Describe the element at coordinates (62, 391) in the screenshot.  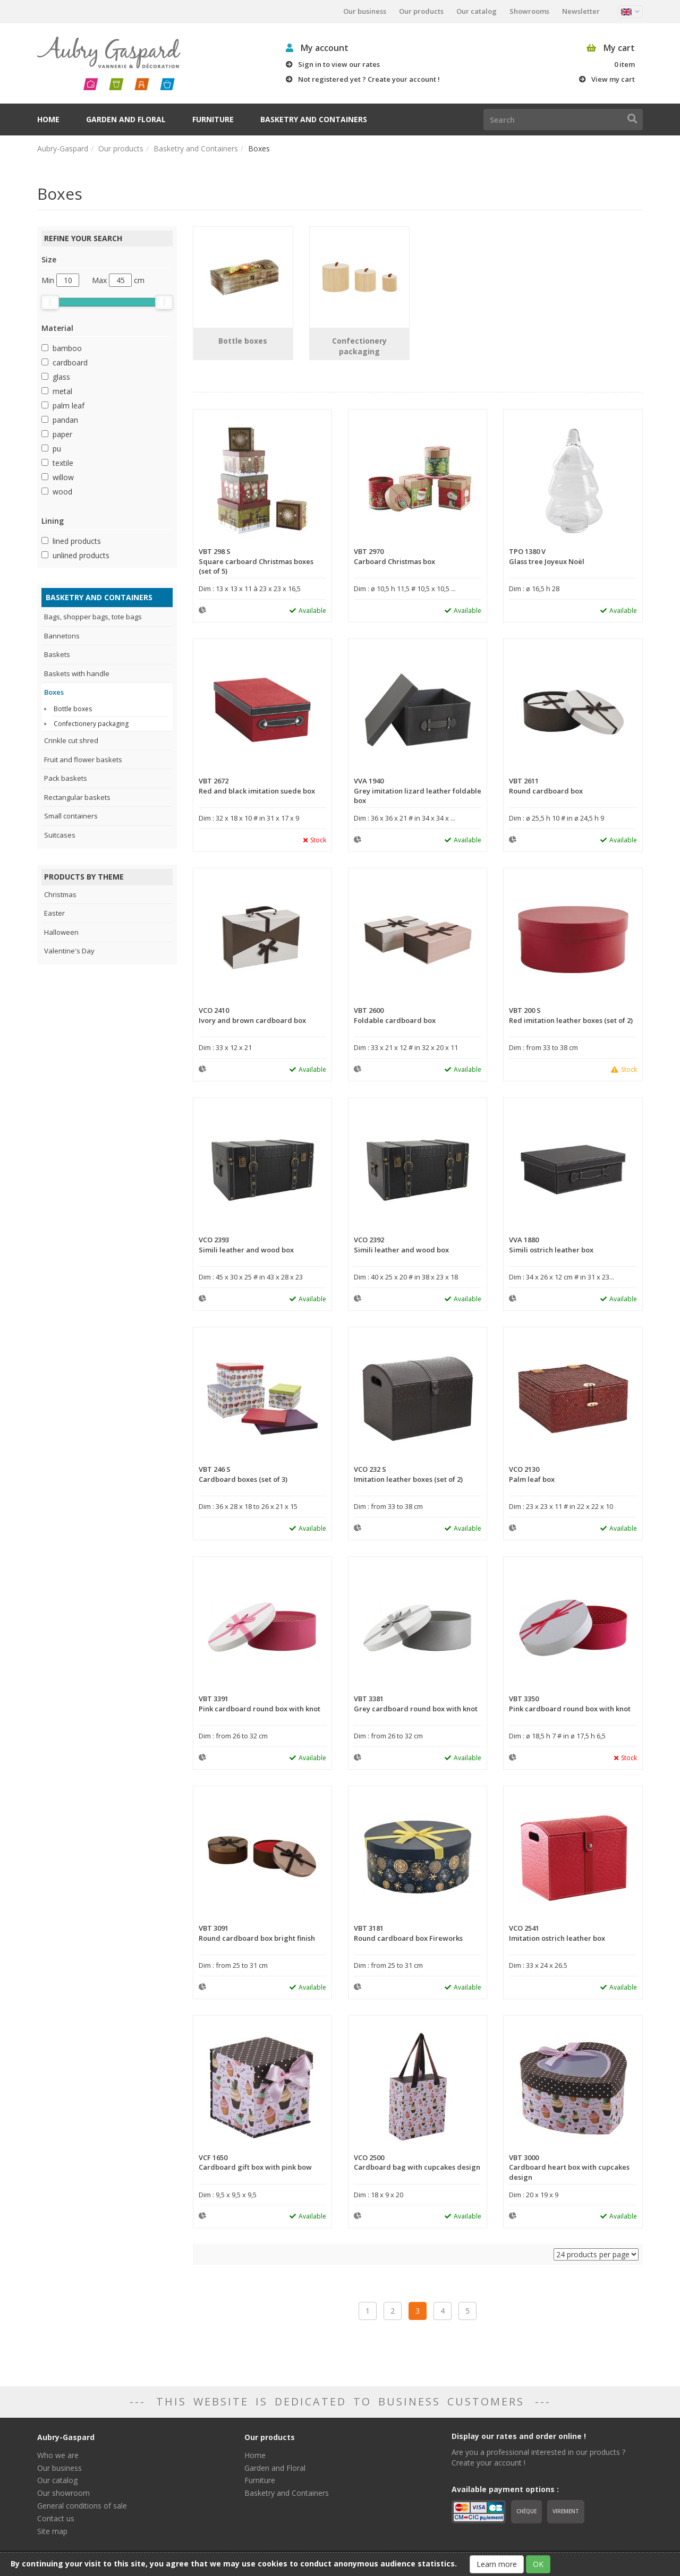
I see `metal` at that location.